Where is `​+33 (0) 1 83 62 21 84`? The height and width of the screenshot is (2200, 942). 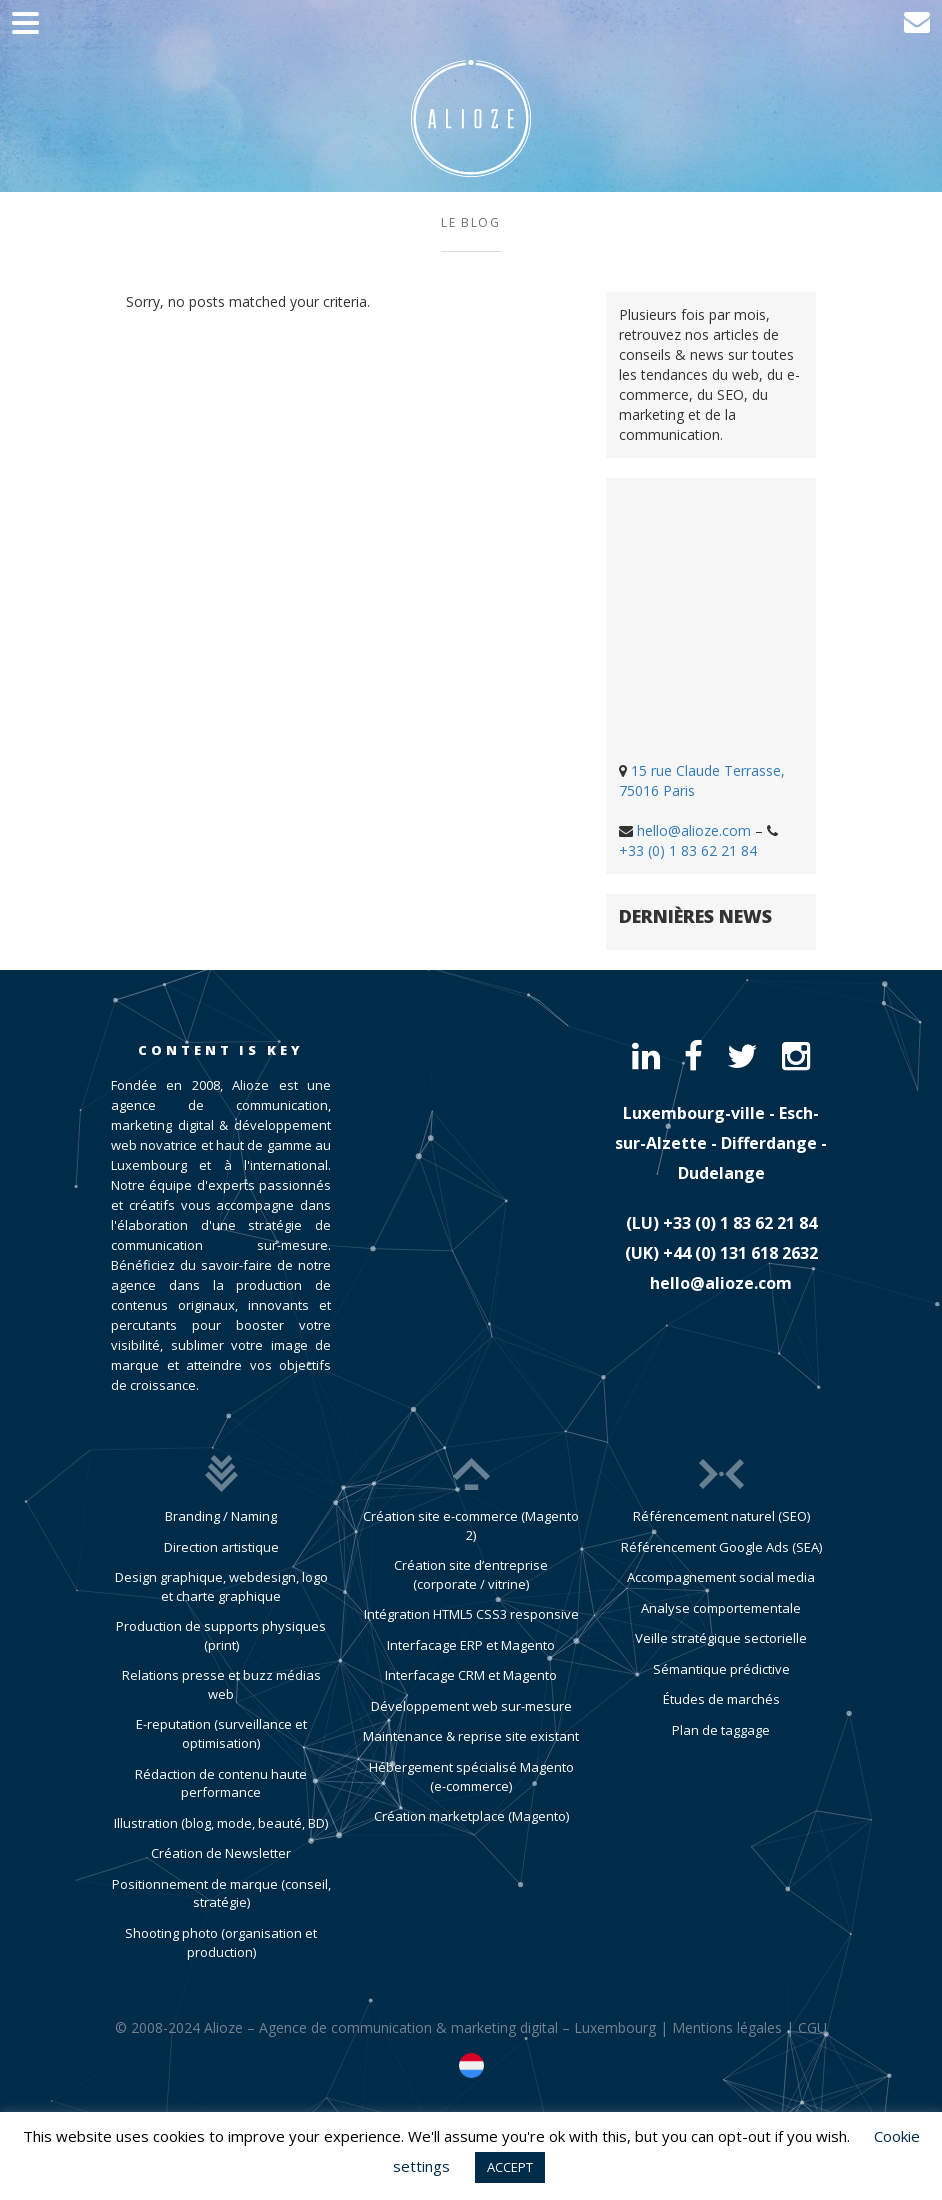
​+33 (0) 1 83 62 21 84 is located at coordinates (740, 1223).